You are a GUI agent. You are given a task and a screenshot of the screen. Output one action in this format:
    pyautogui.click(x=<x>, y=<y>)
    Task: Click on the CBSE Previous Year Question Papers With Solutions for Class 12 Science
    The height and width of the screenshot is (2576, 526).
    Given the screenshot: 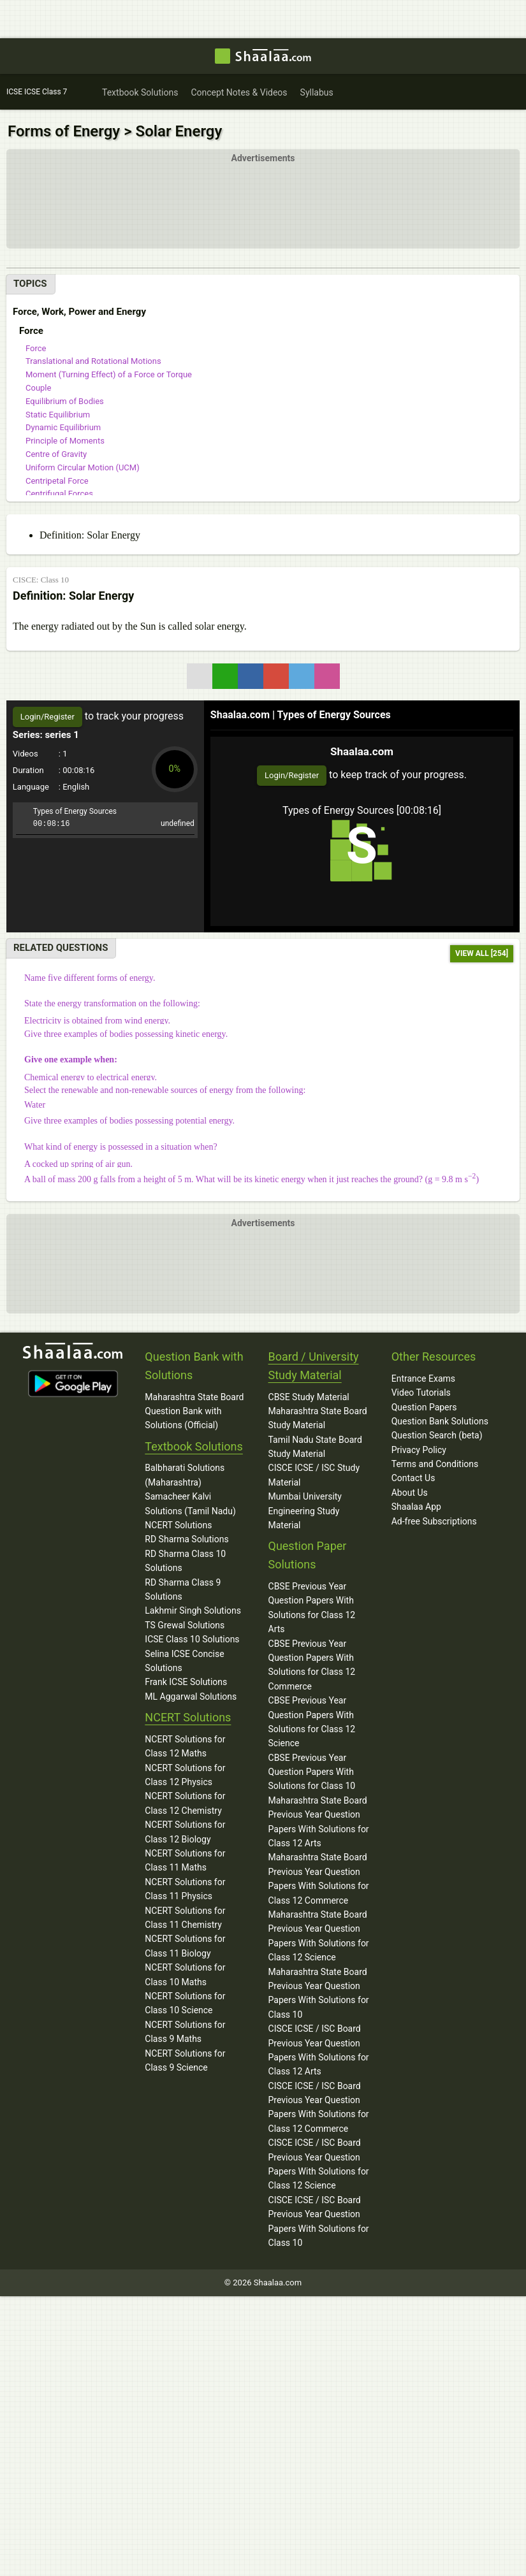 What is the action you would take?
    pyautogui.click(x=312, y=1721)
    